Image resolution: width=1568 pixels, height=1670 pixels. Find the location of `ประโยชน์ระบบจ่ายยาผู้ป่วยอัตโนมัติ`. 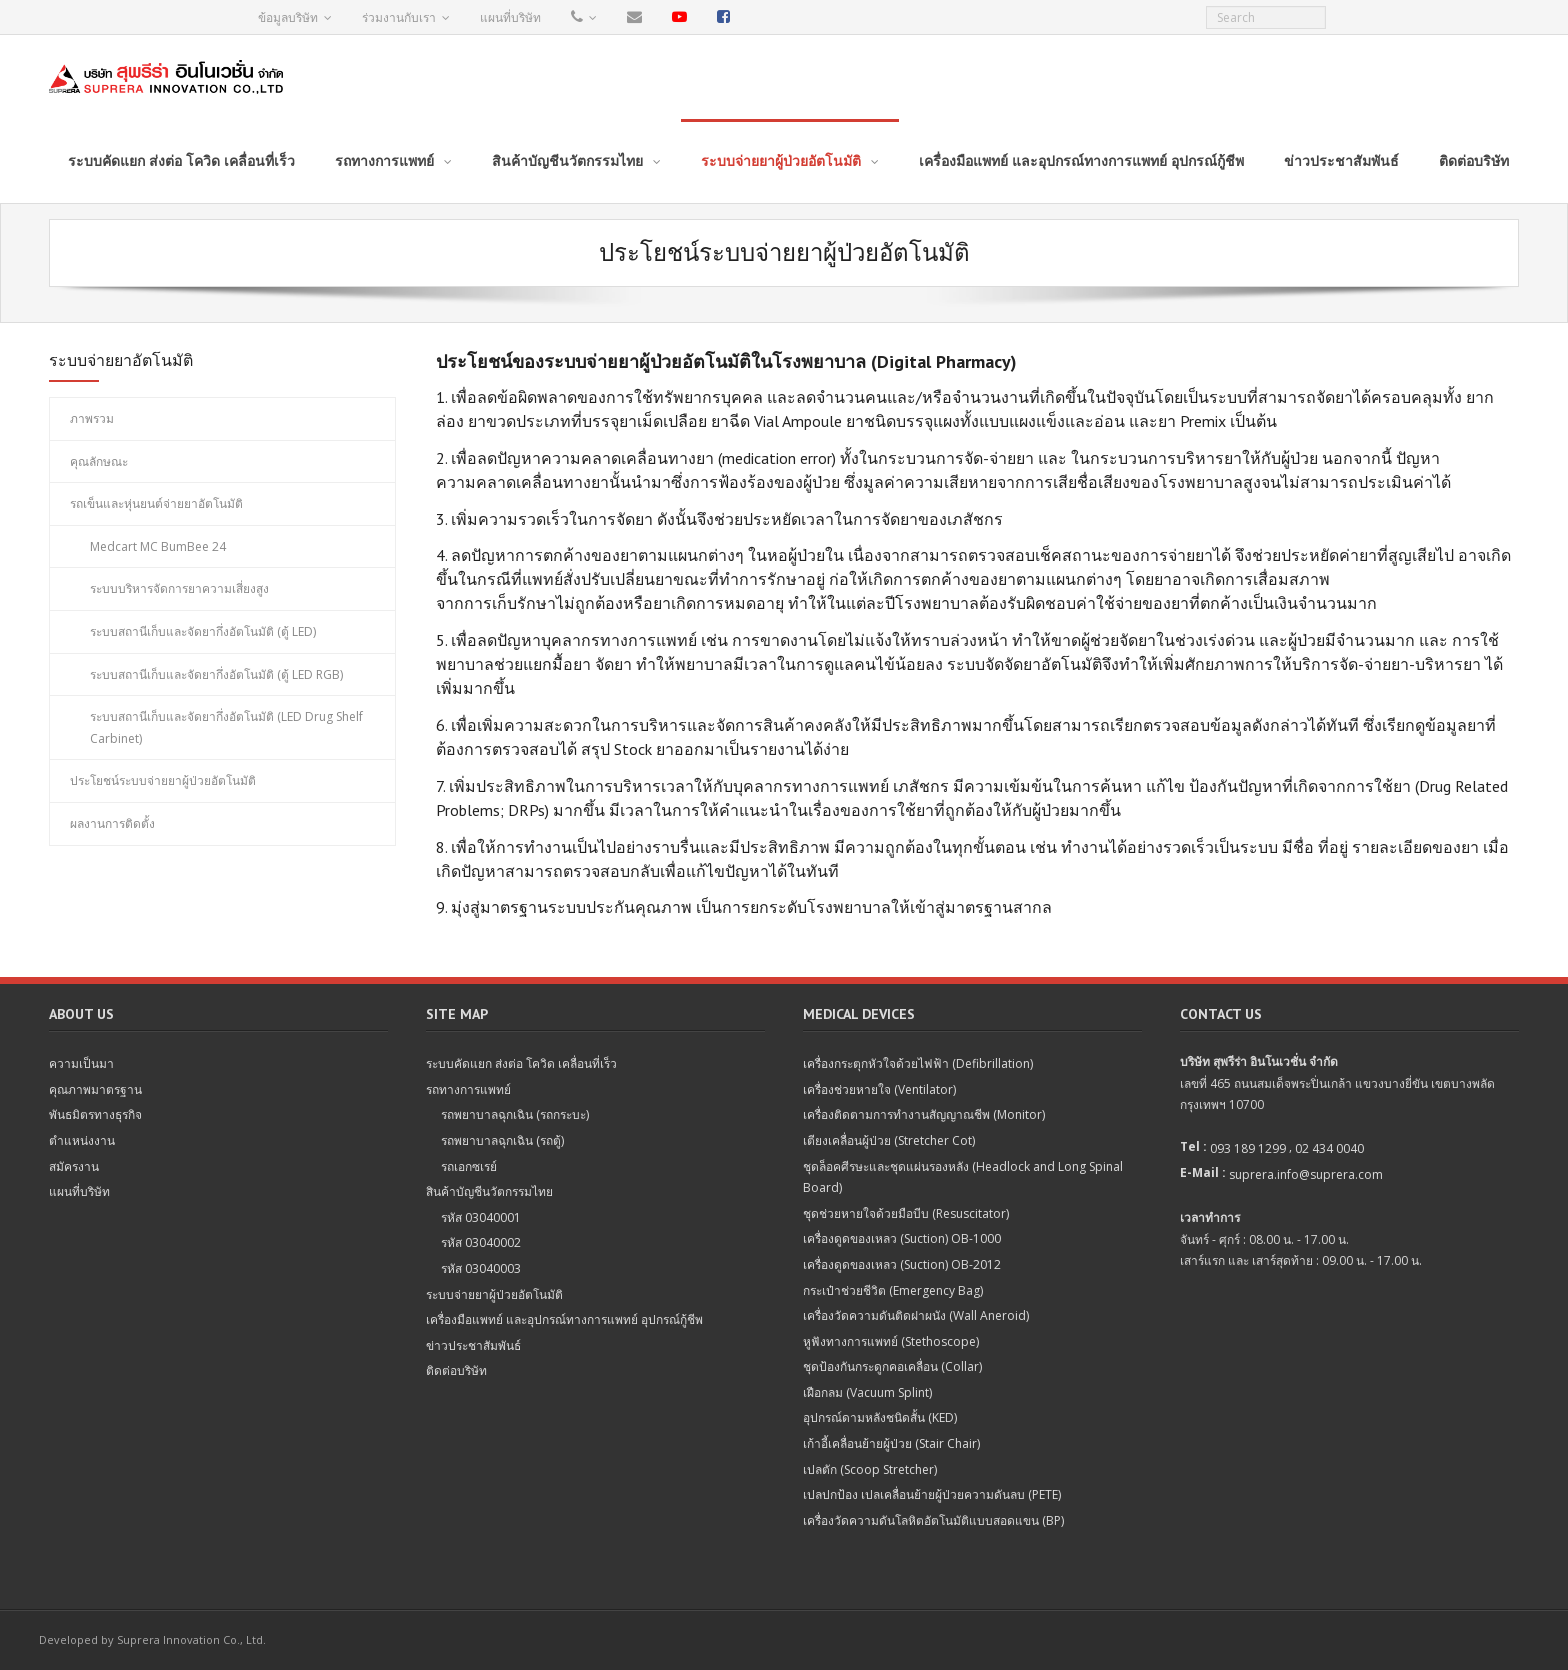

ประโยชน์ระบบจ่ายยาผู้ป่วยอัตโนมัติ is located at coordinates (163, 780).